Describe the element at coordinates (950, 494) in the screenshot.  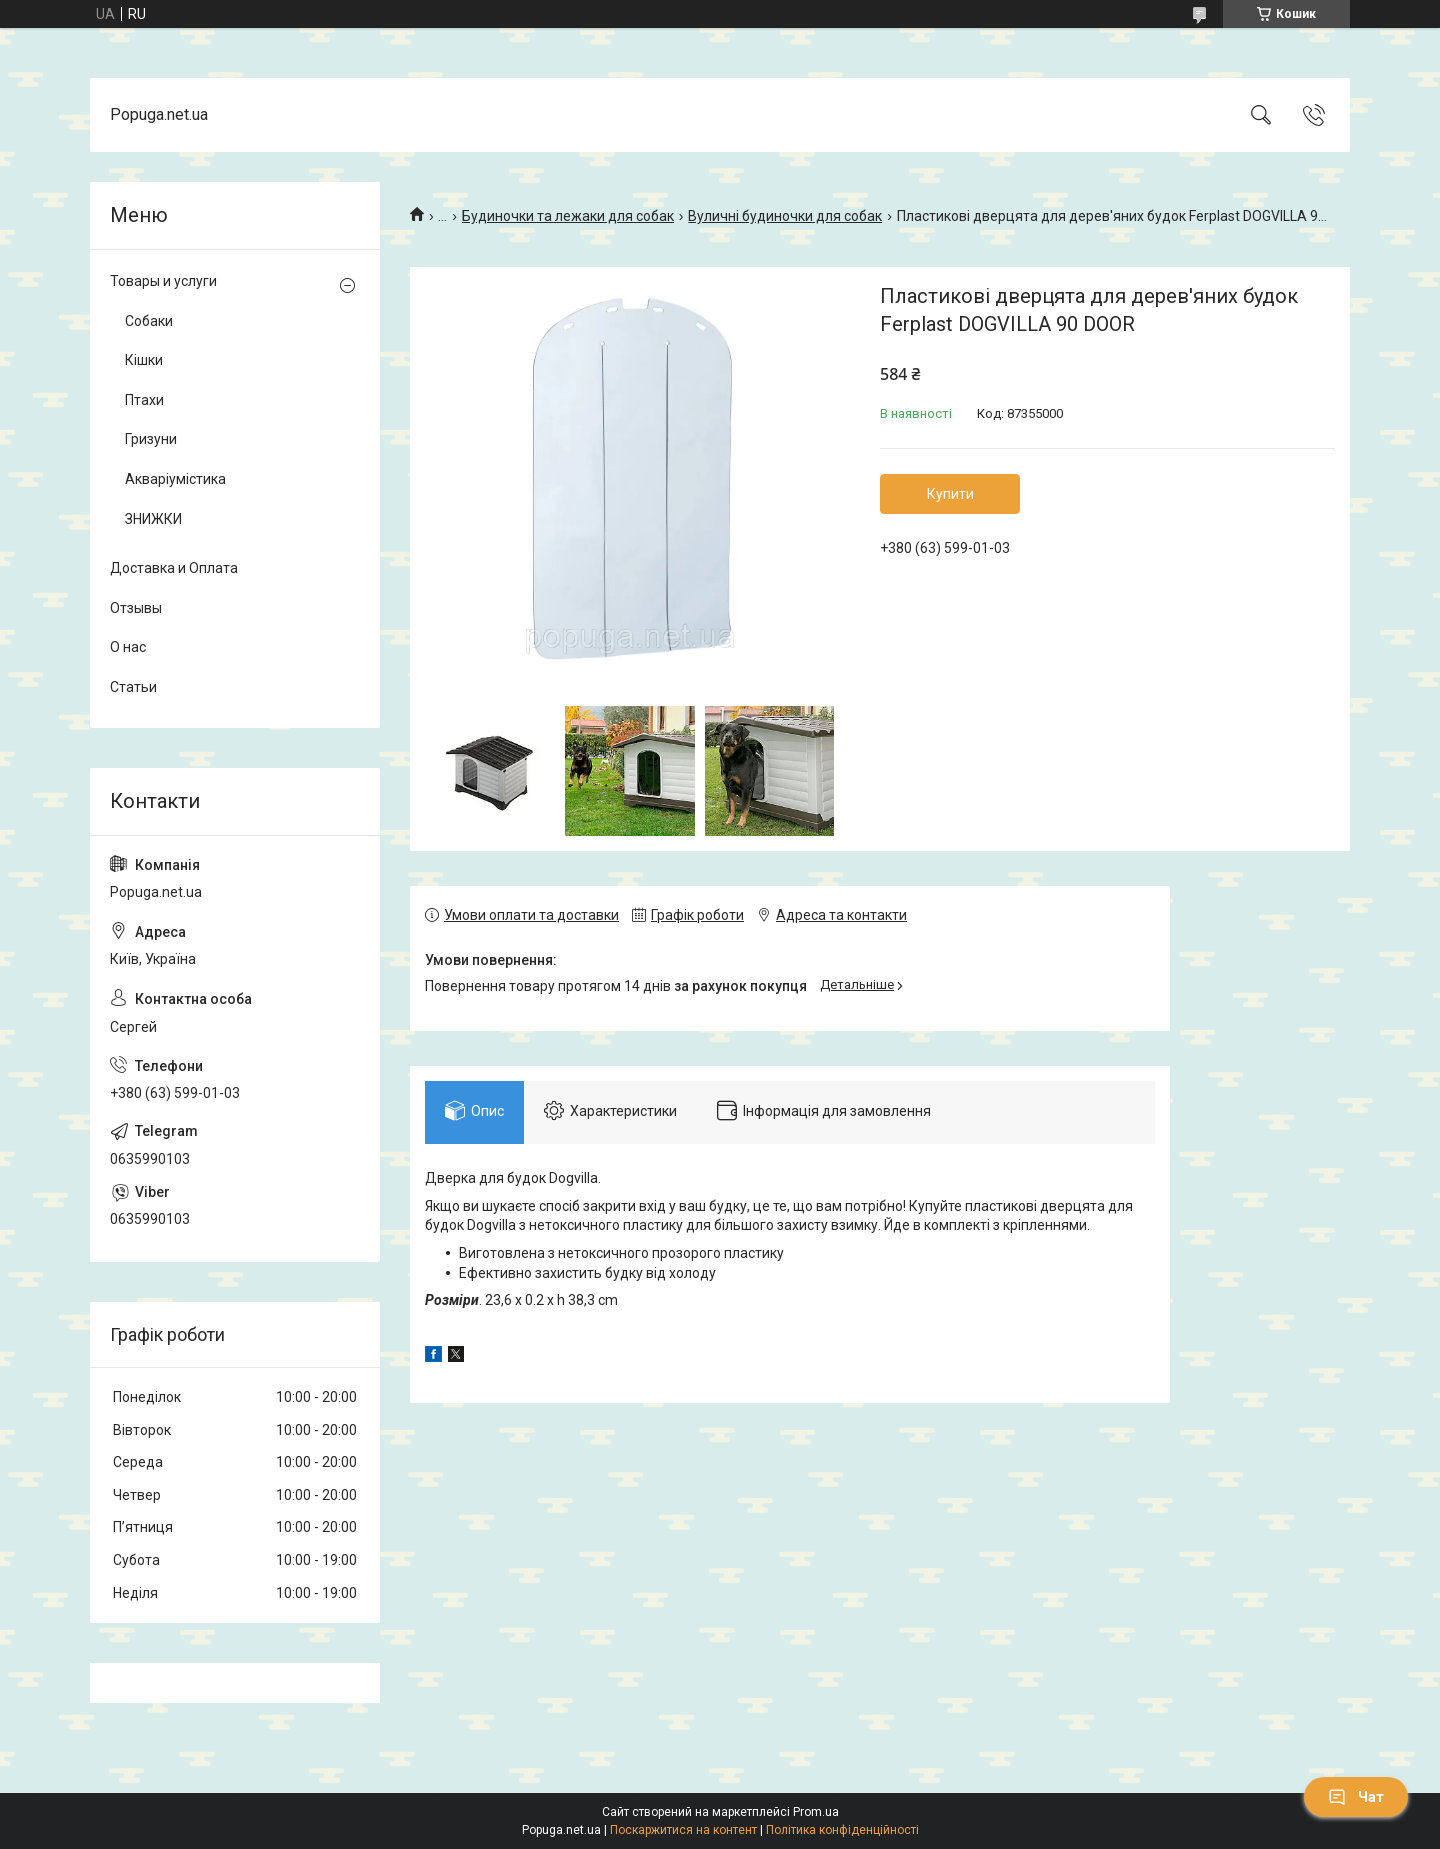
I see `Купити` at that location.